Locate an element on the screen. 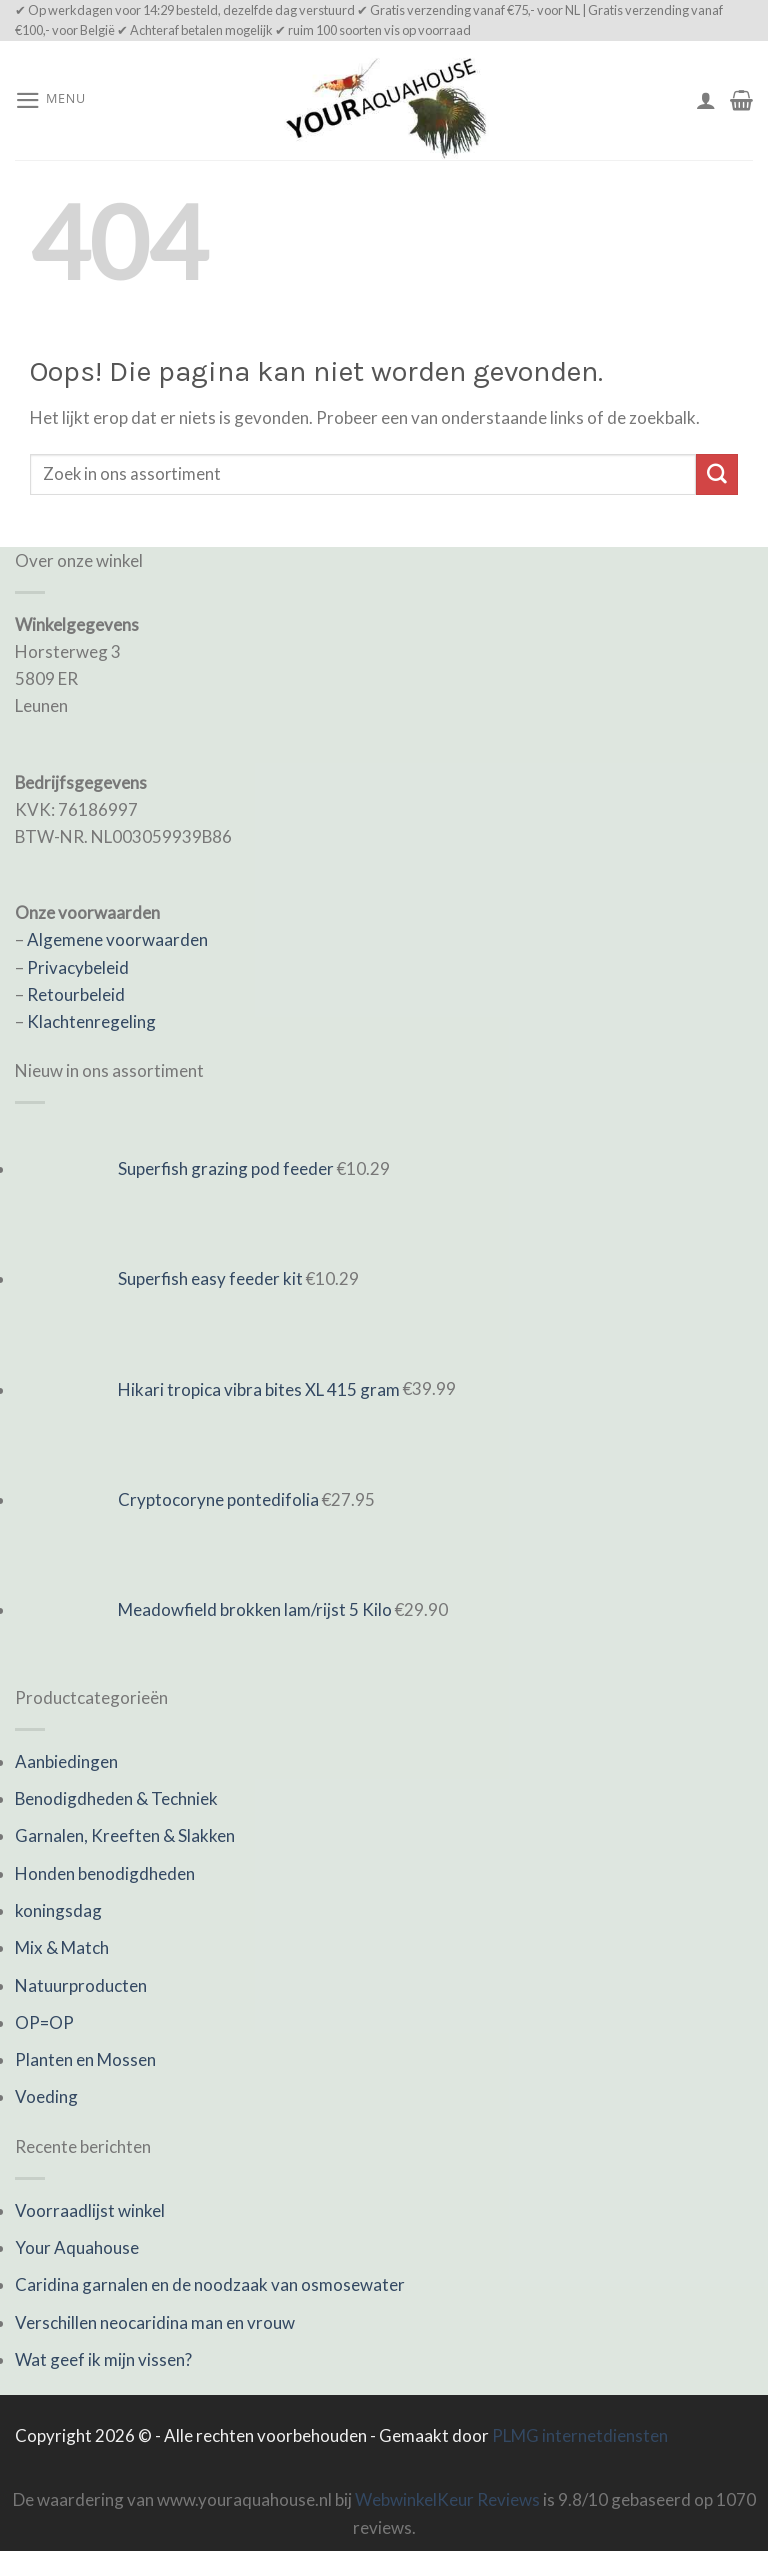 This screenshot has height=2551, width=768. Algemene voorwaarden is located at coordinates (117, 939).